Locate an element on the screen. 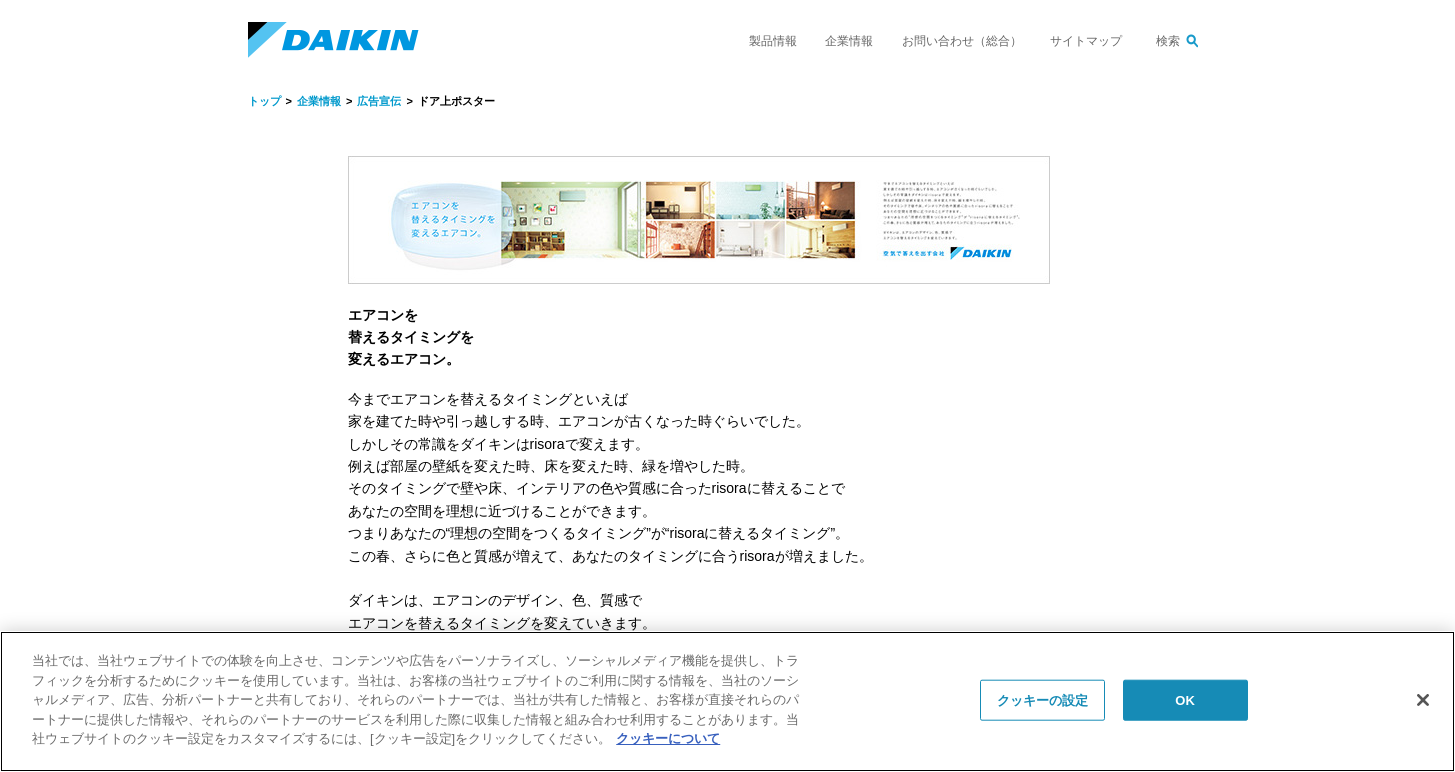 The image size is (1455, 772). クッキーについて is located at coordinates (668, 738).